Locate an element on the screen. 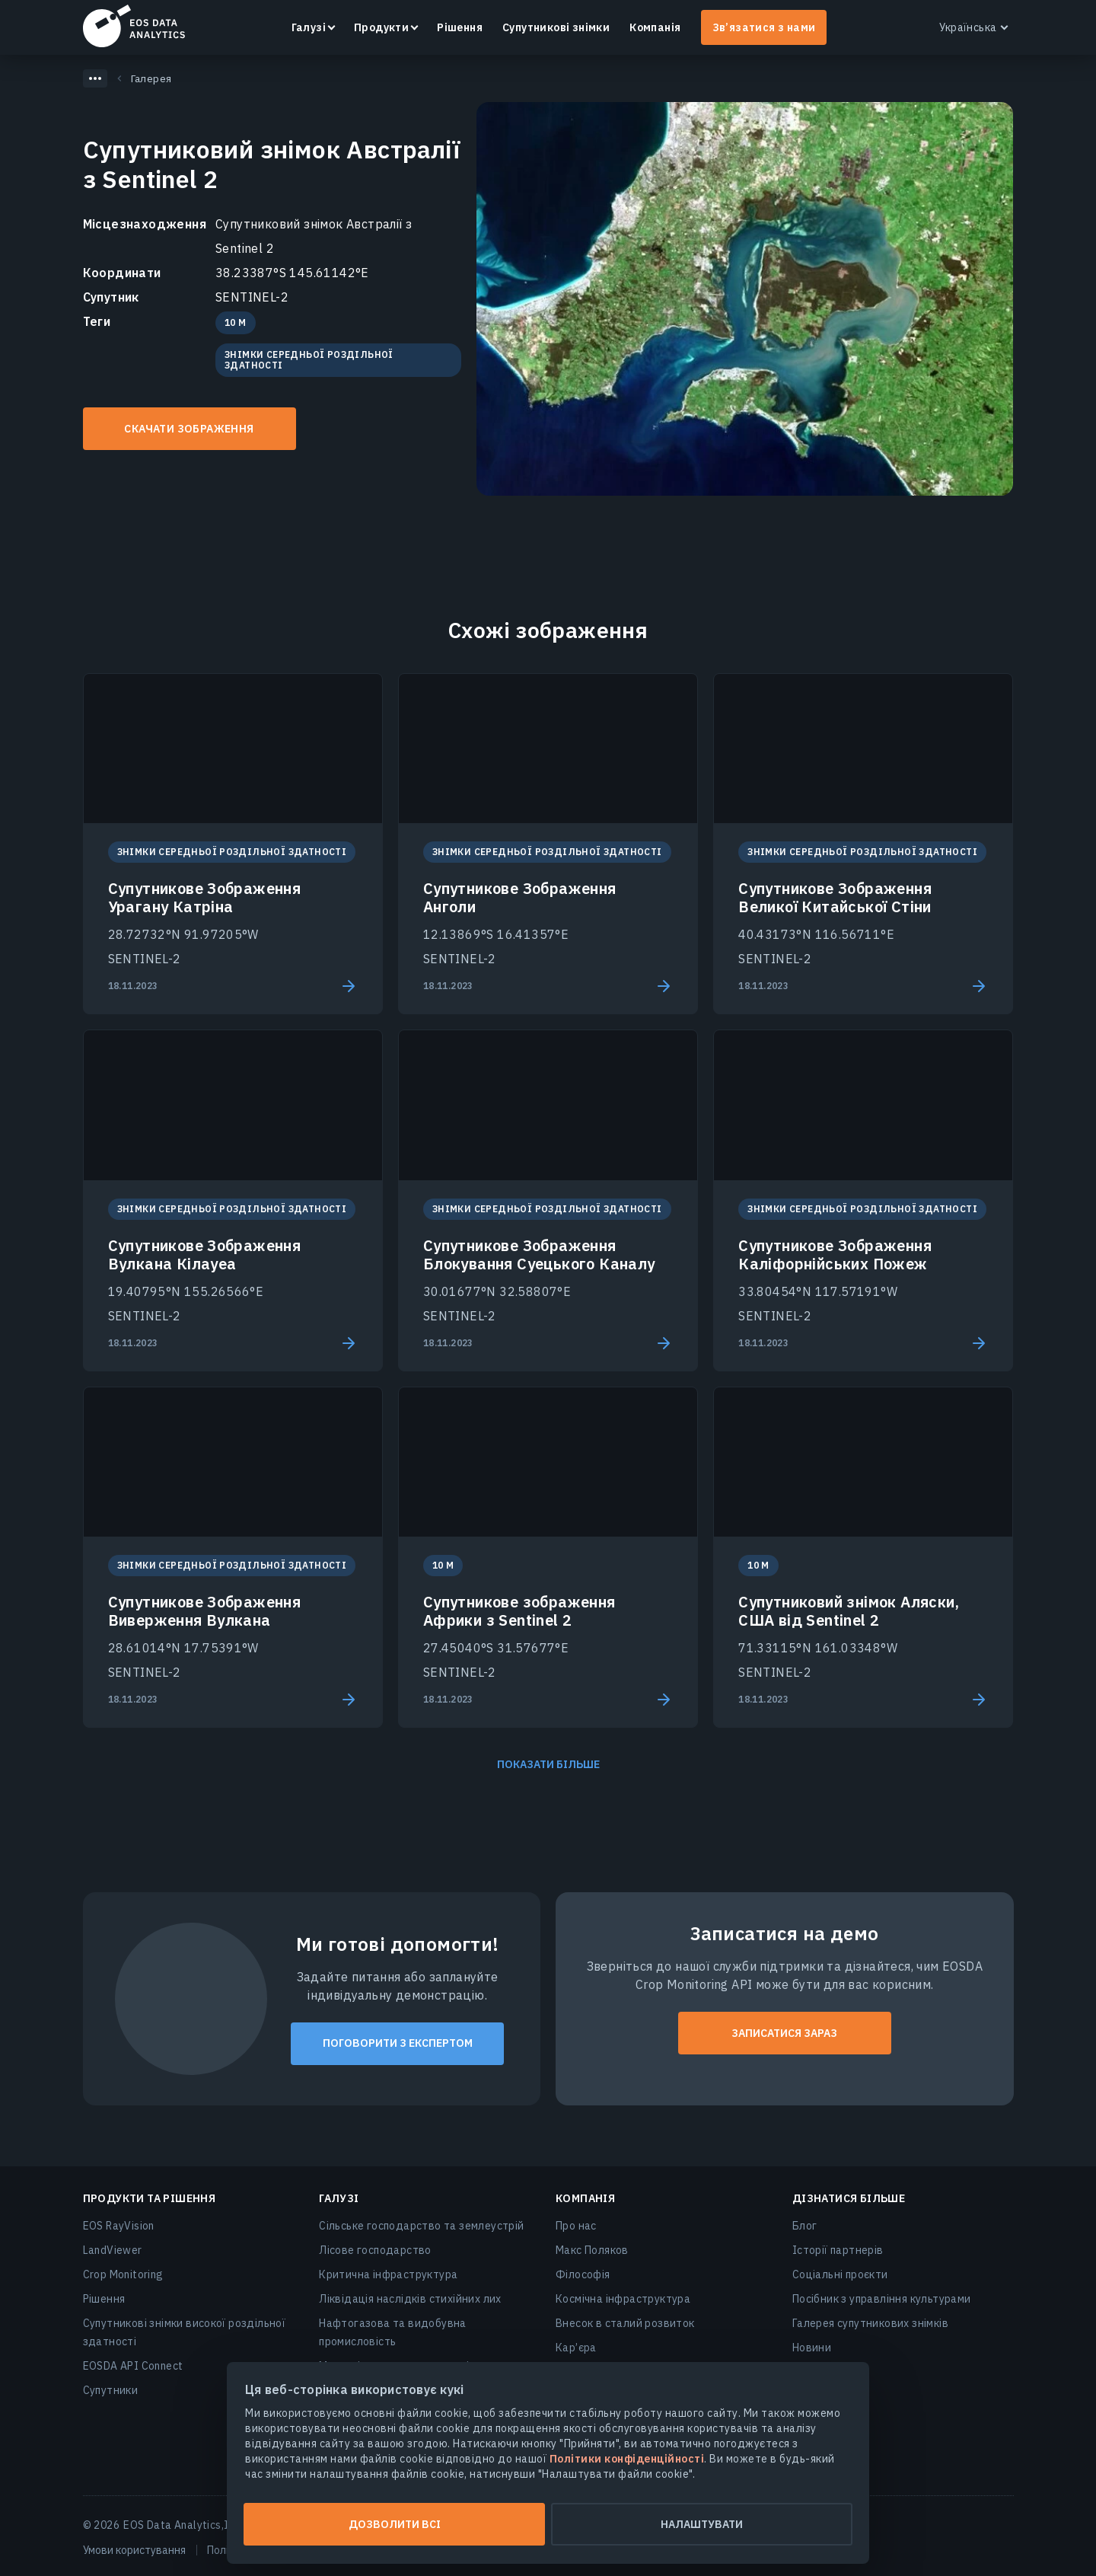 This screenshot has height=2576, width=1096. Скачати зображення is located at coordinates (188, 429).